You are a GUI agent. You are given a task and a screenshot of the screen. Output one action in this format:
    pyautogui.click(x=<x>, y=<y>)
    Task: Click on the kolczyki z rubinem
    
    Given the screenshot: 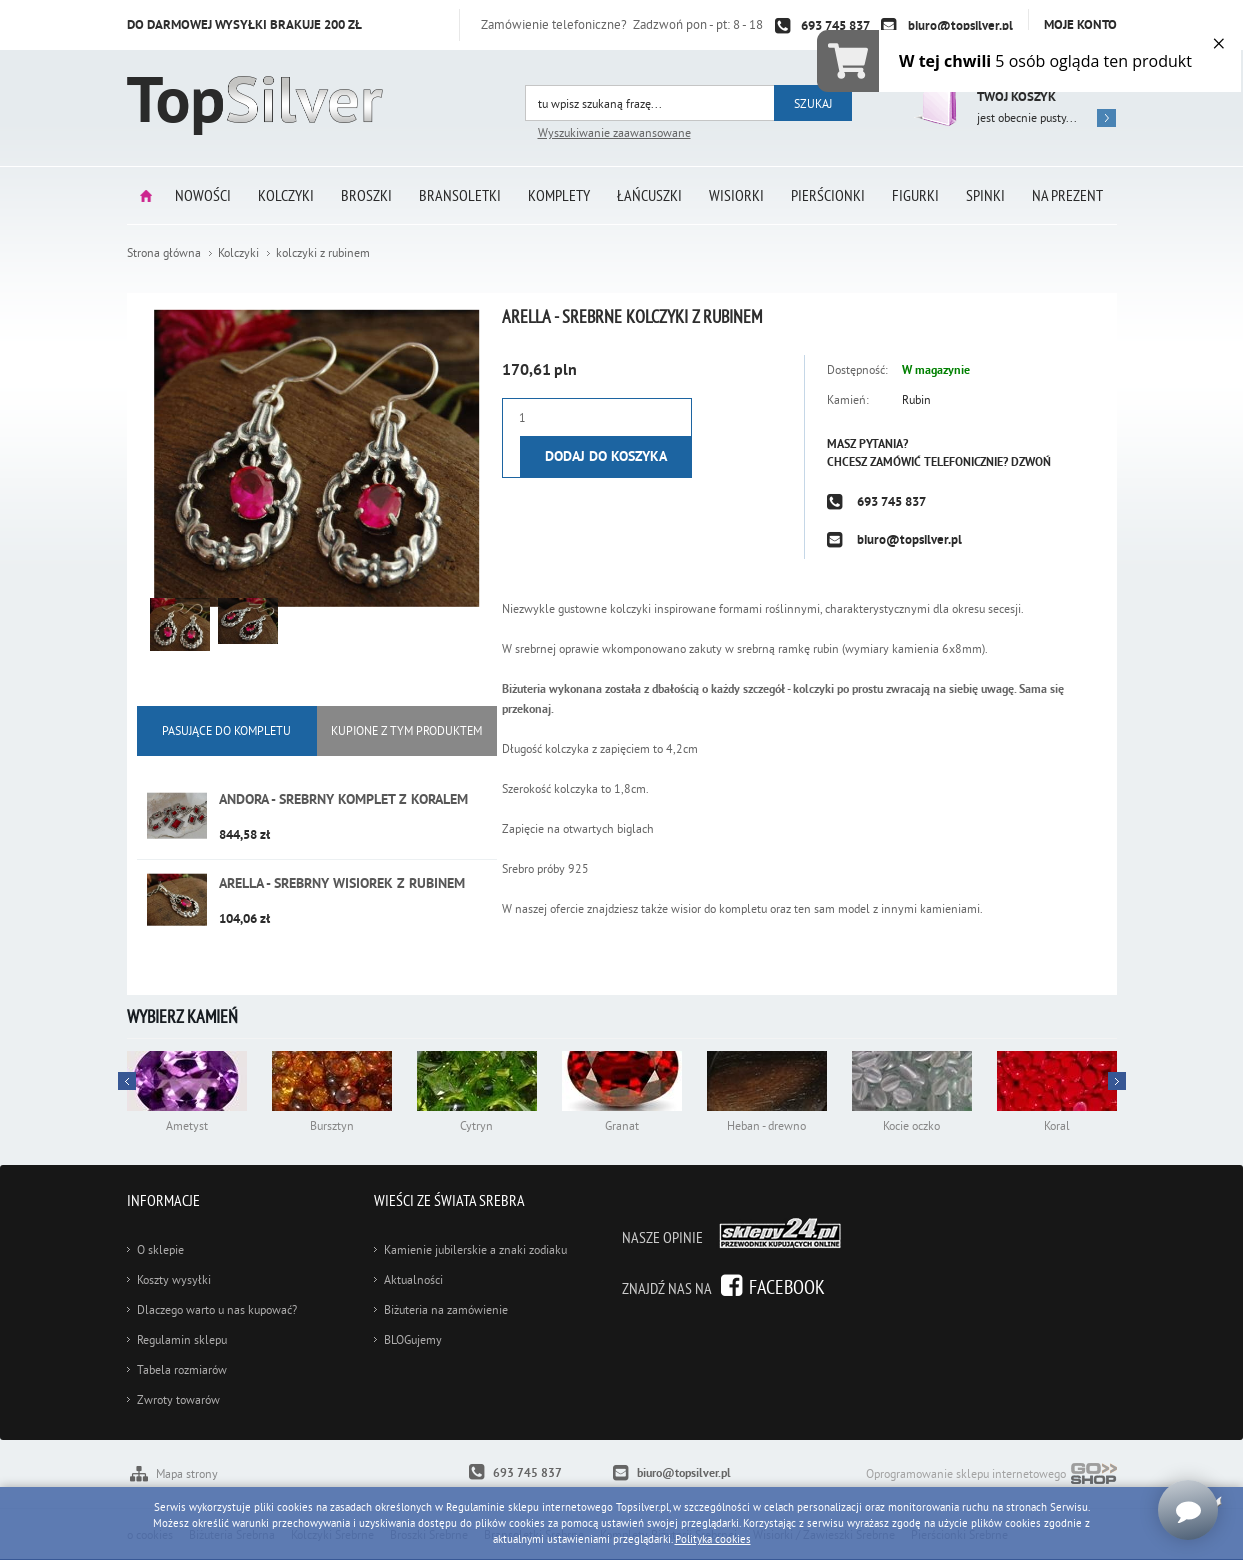 What is the action you would take?
    pyautogui.click(x=323, y=252)
    